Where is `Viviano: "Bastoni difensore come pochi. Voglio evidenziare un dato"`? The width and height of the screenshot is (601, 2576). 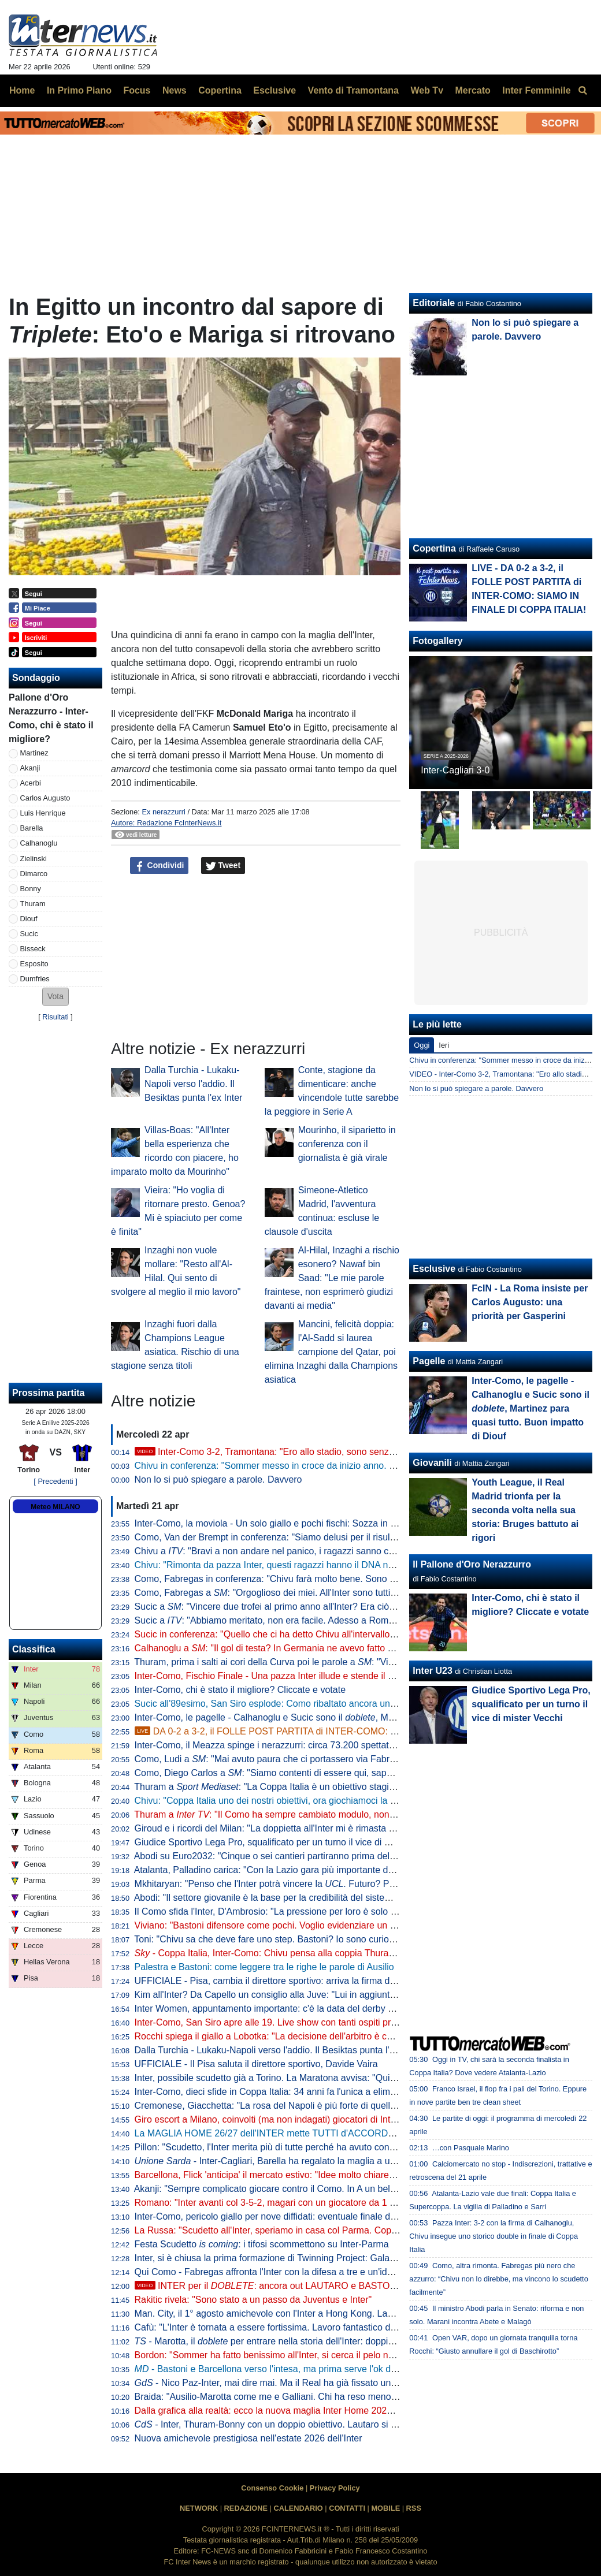
Viviano: "Bastoni difensore come pochi. Voglio evidenziare un dato" is located at coordinates (273, 1925).